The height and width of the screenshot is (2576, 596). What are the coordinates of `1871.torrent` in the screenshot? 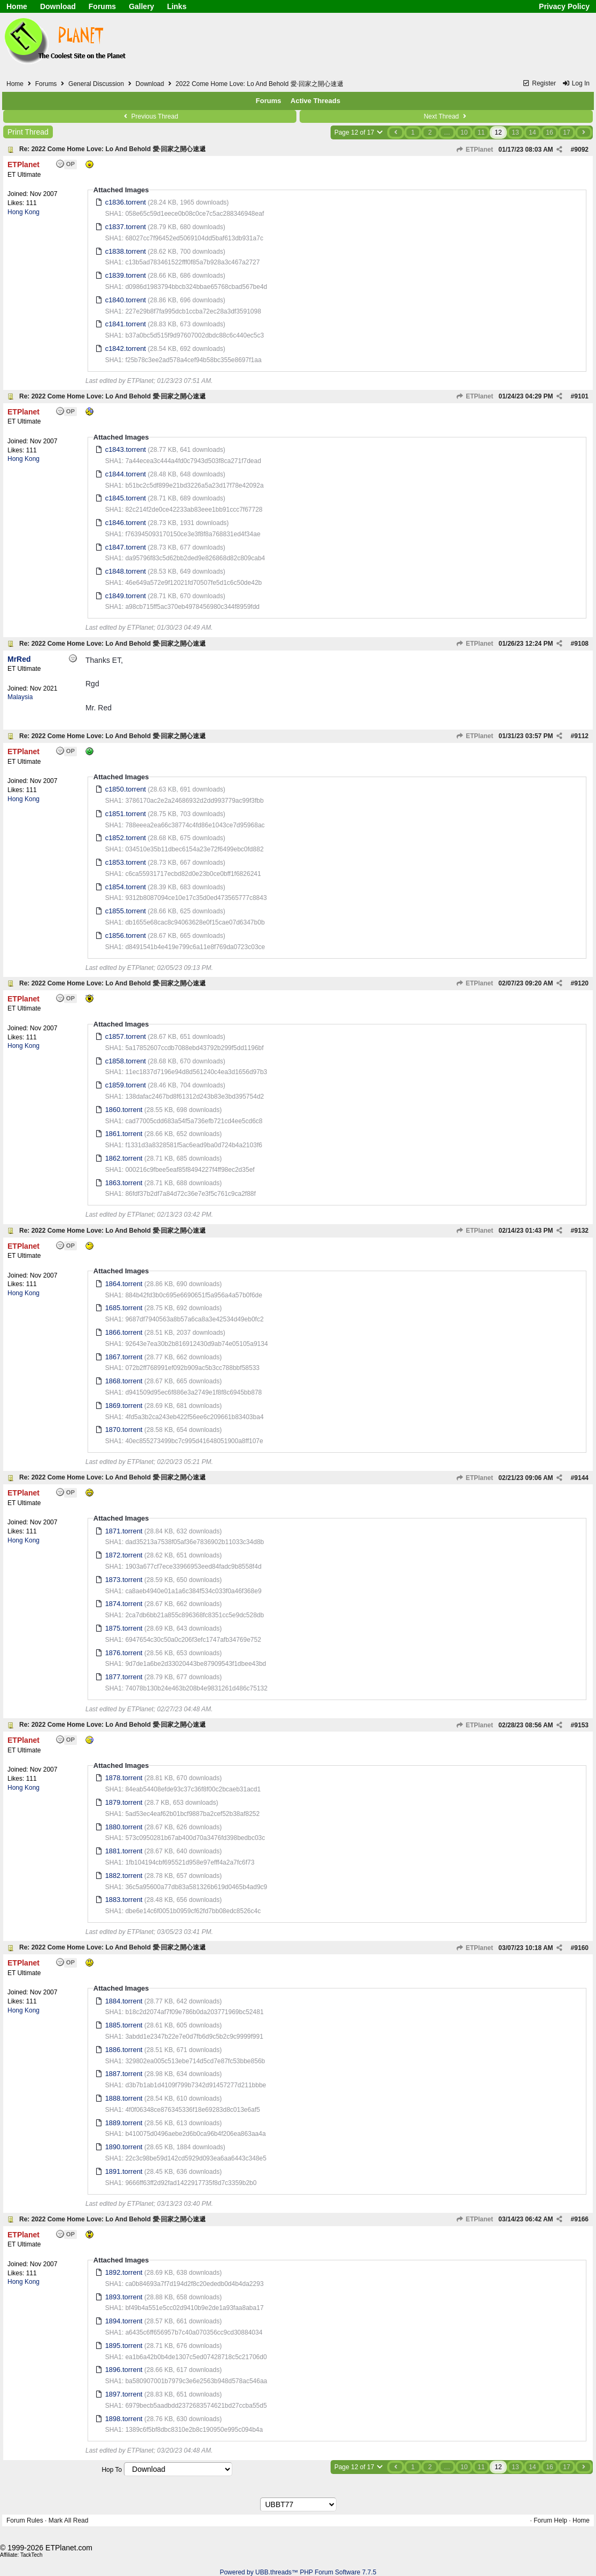 It's located at (124, 1531).